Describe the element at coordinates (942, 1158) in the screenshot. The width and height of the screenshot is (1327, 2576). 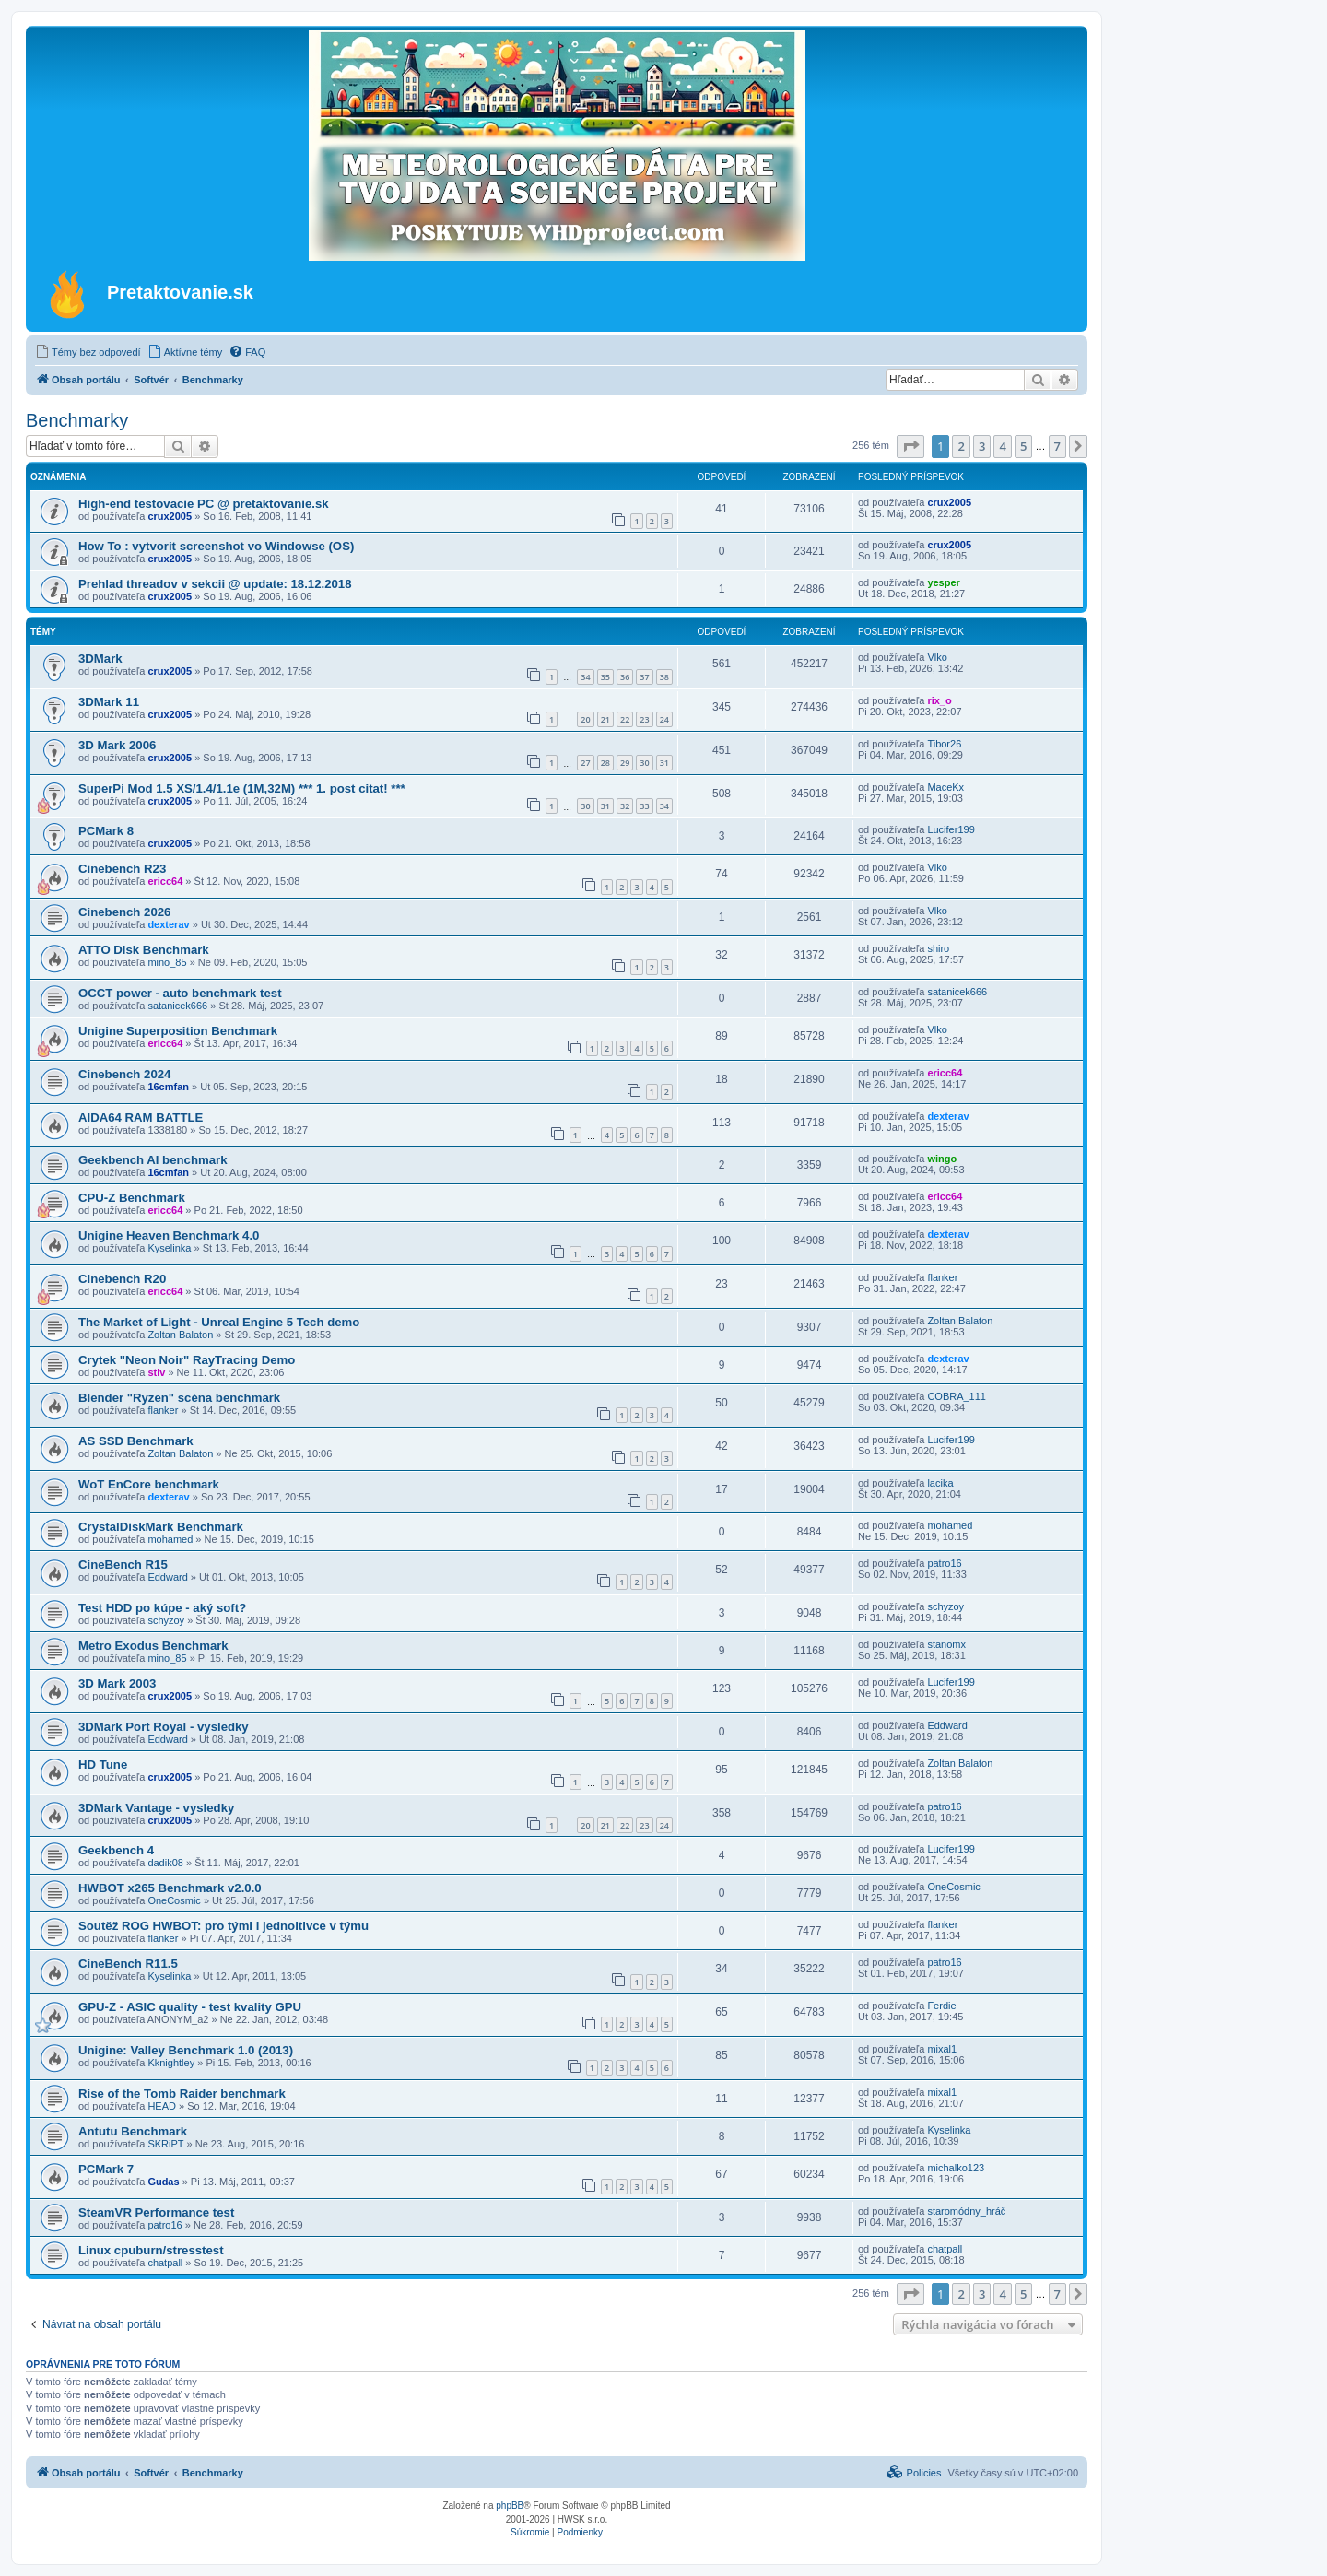
I see `wingo` at that location.